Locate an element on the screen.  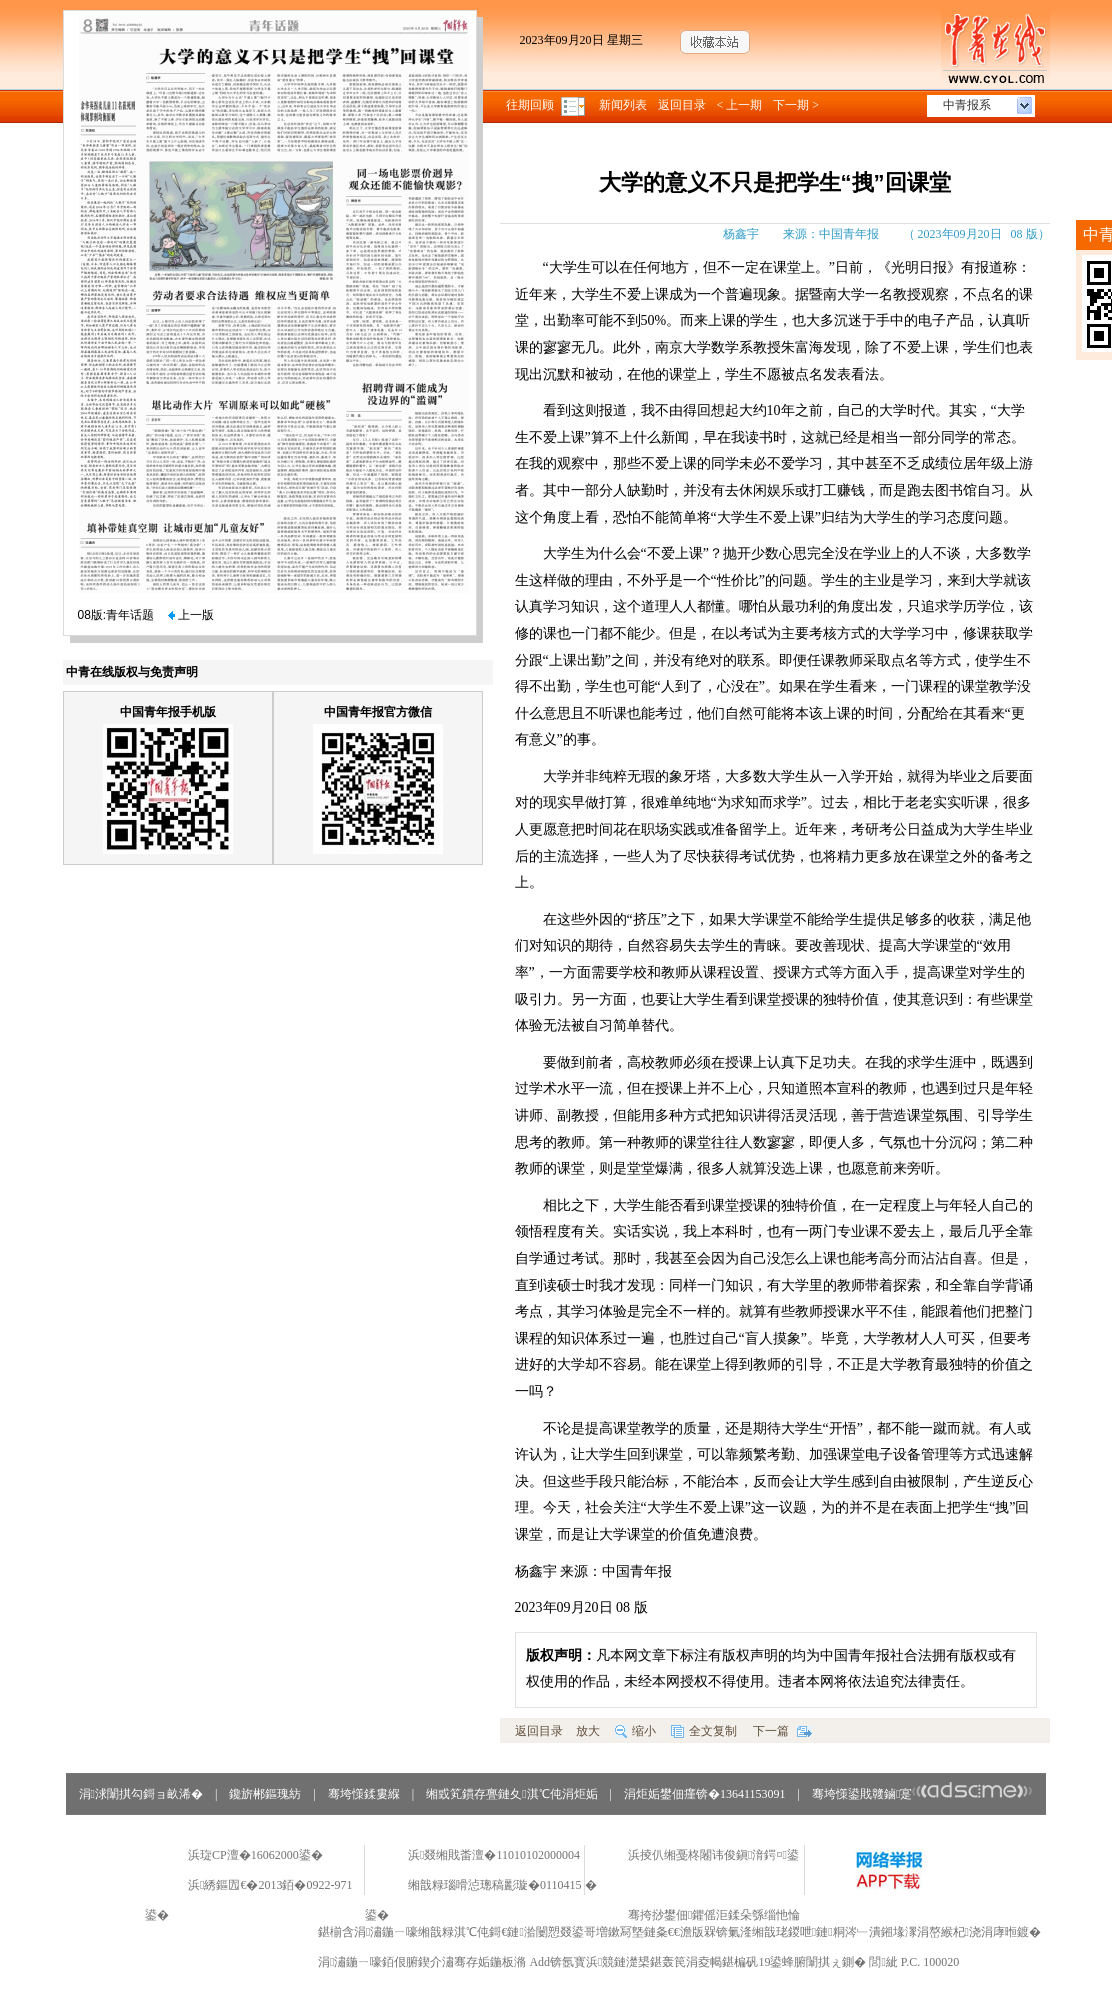
缃戜笂鏆存亹鏈夊淇℃伅涓炬姤 is located at coordinates (511, 1794).